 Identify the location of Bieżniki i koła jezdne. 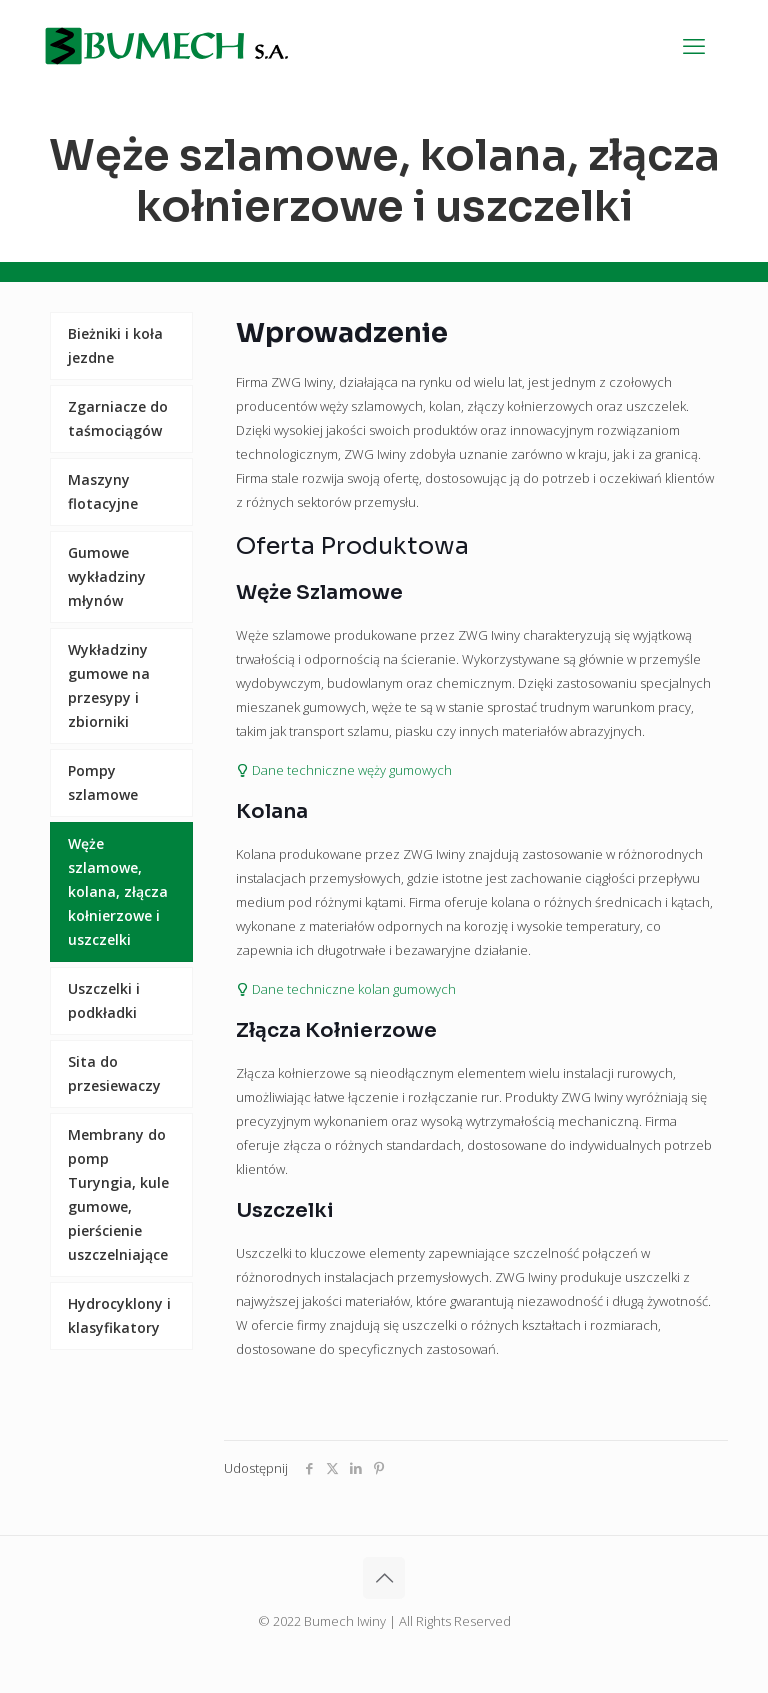
(115, 345).